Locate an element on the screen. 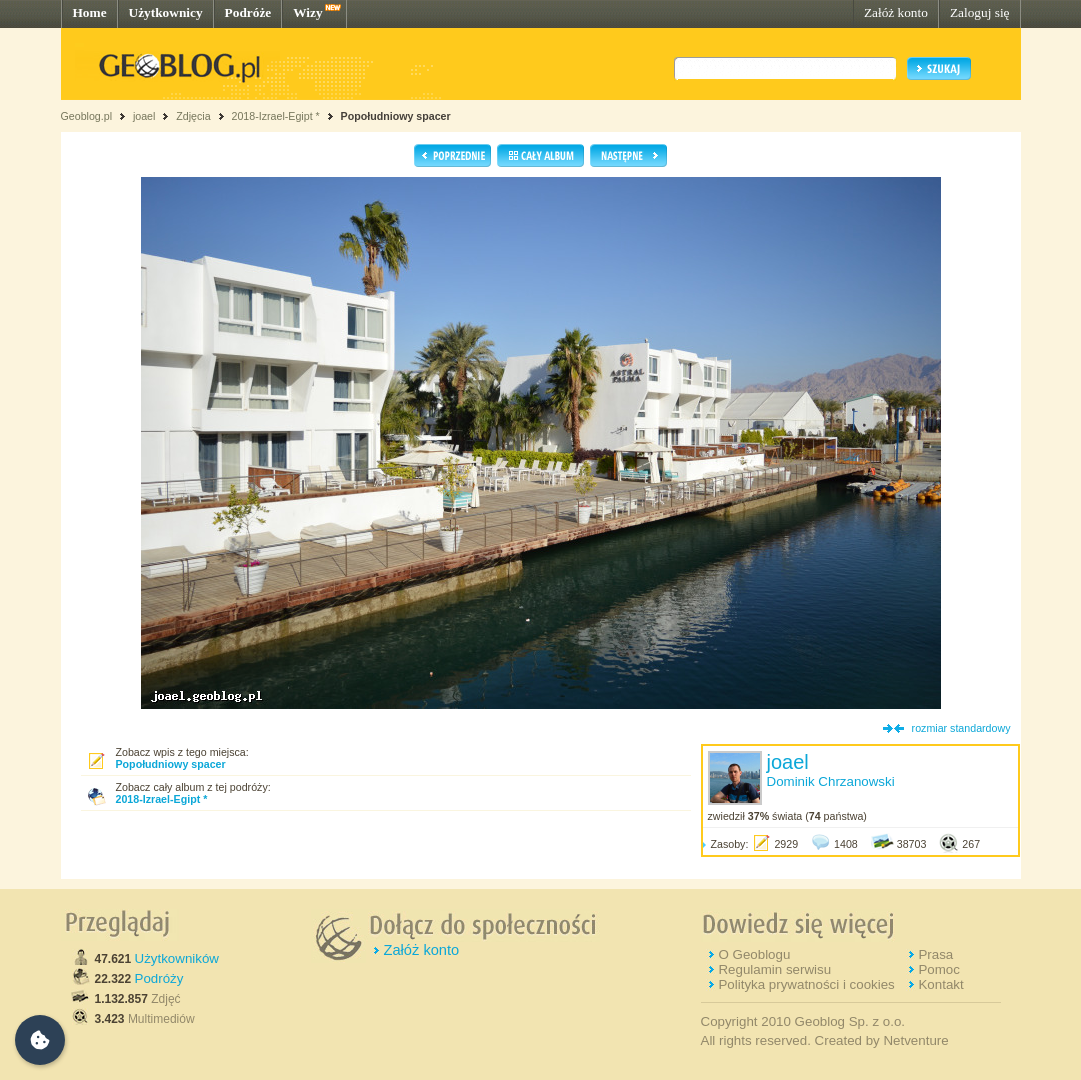  Wizy is located at coordinates (307, 12).